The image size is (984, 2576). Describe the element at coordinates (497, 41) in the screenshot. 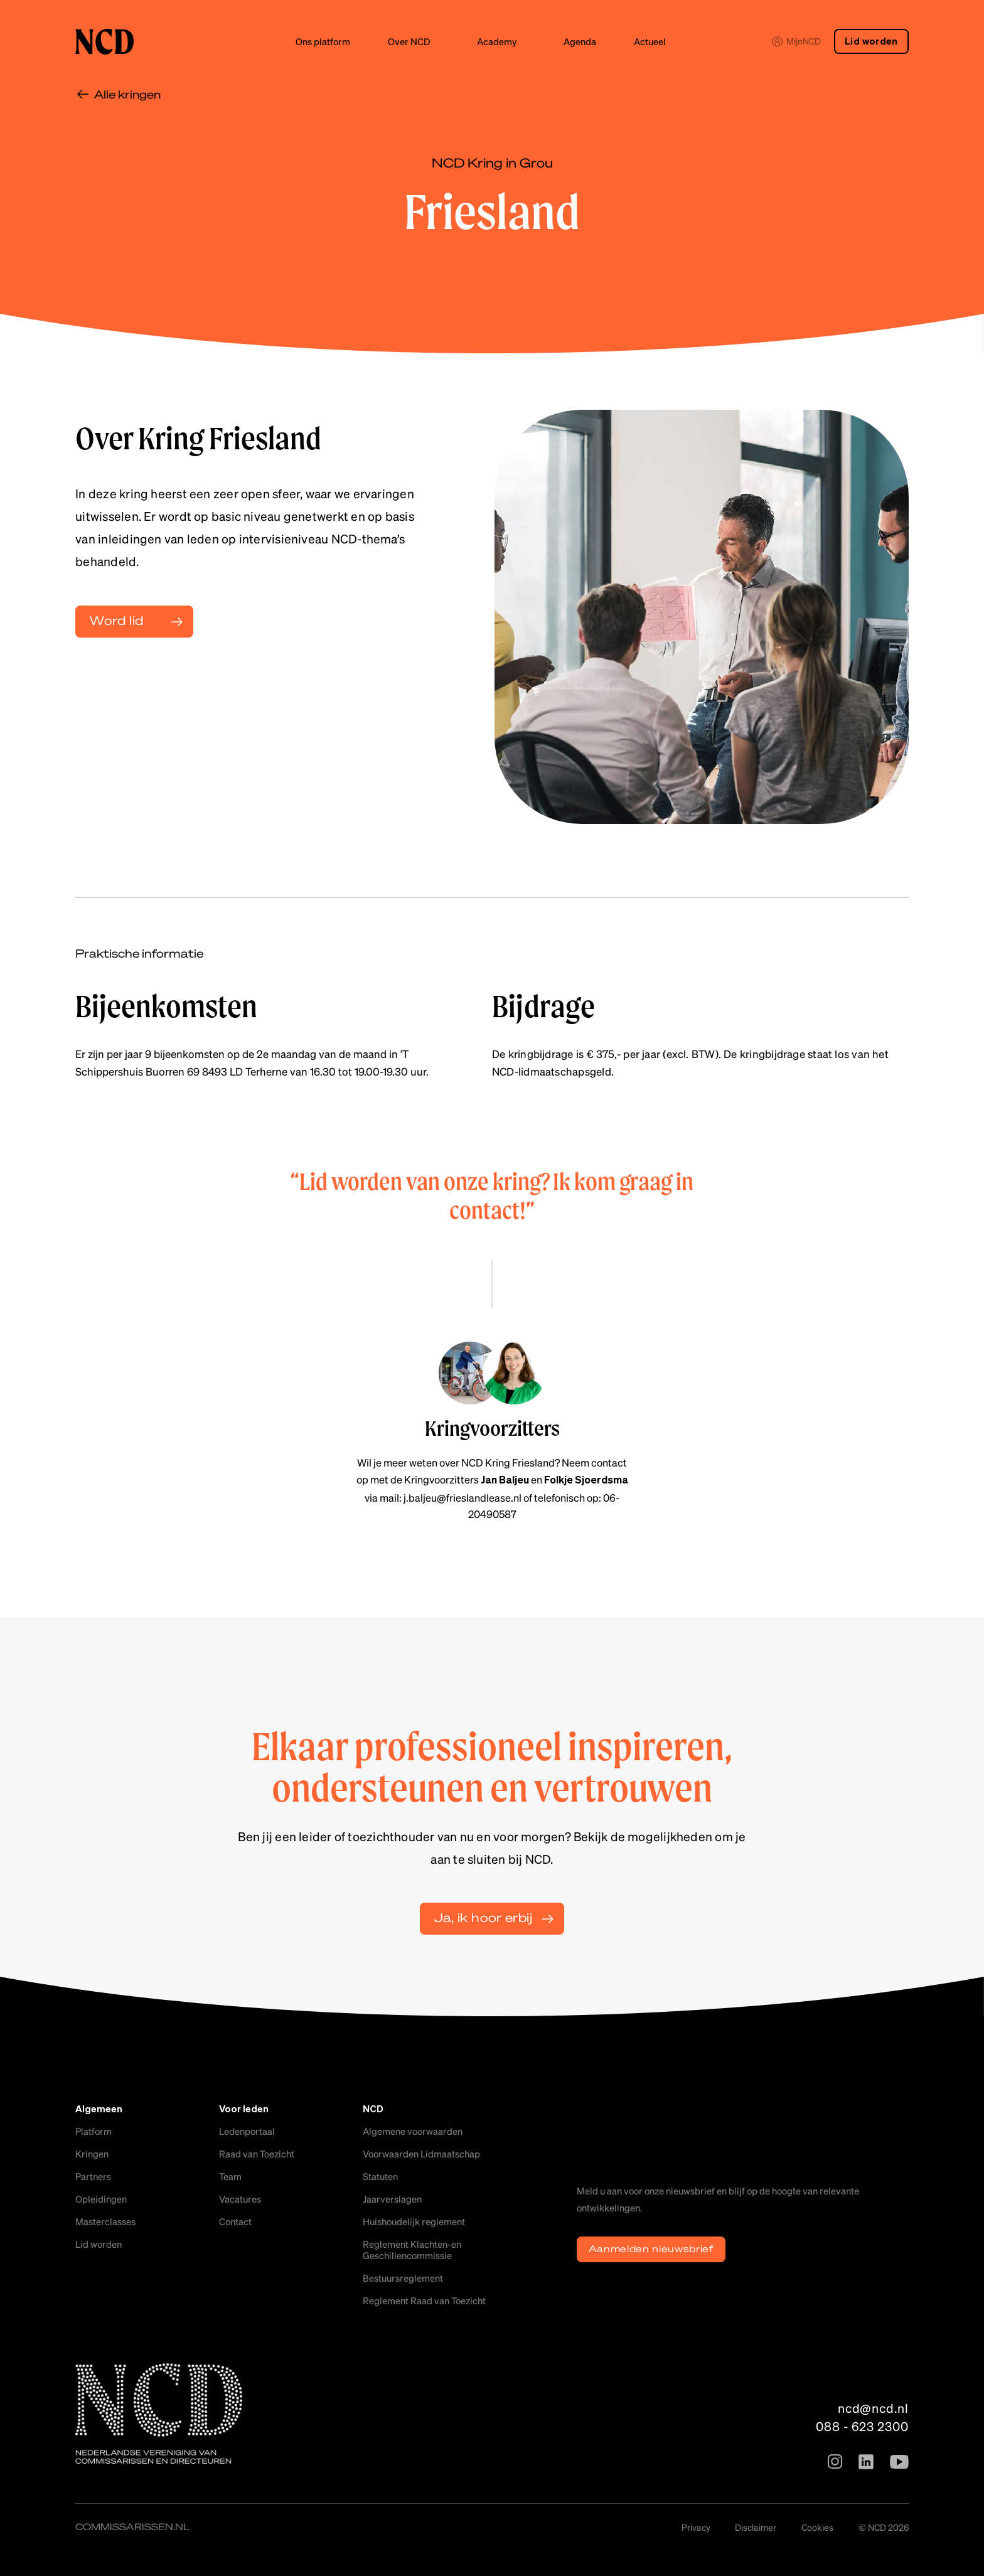

I see `Academy` at that location.